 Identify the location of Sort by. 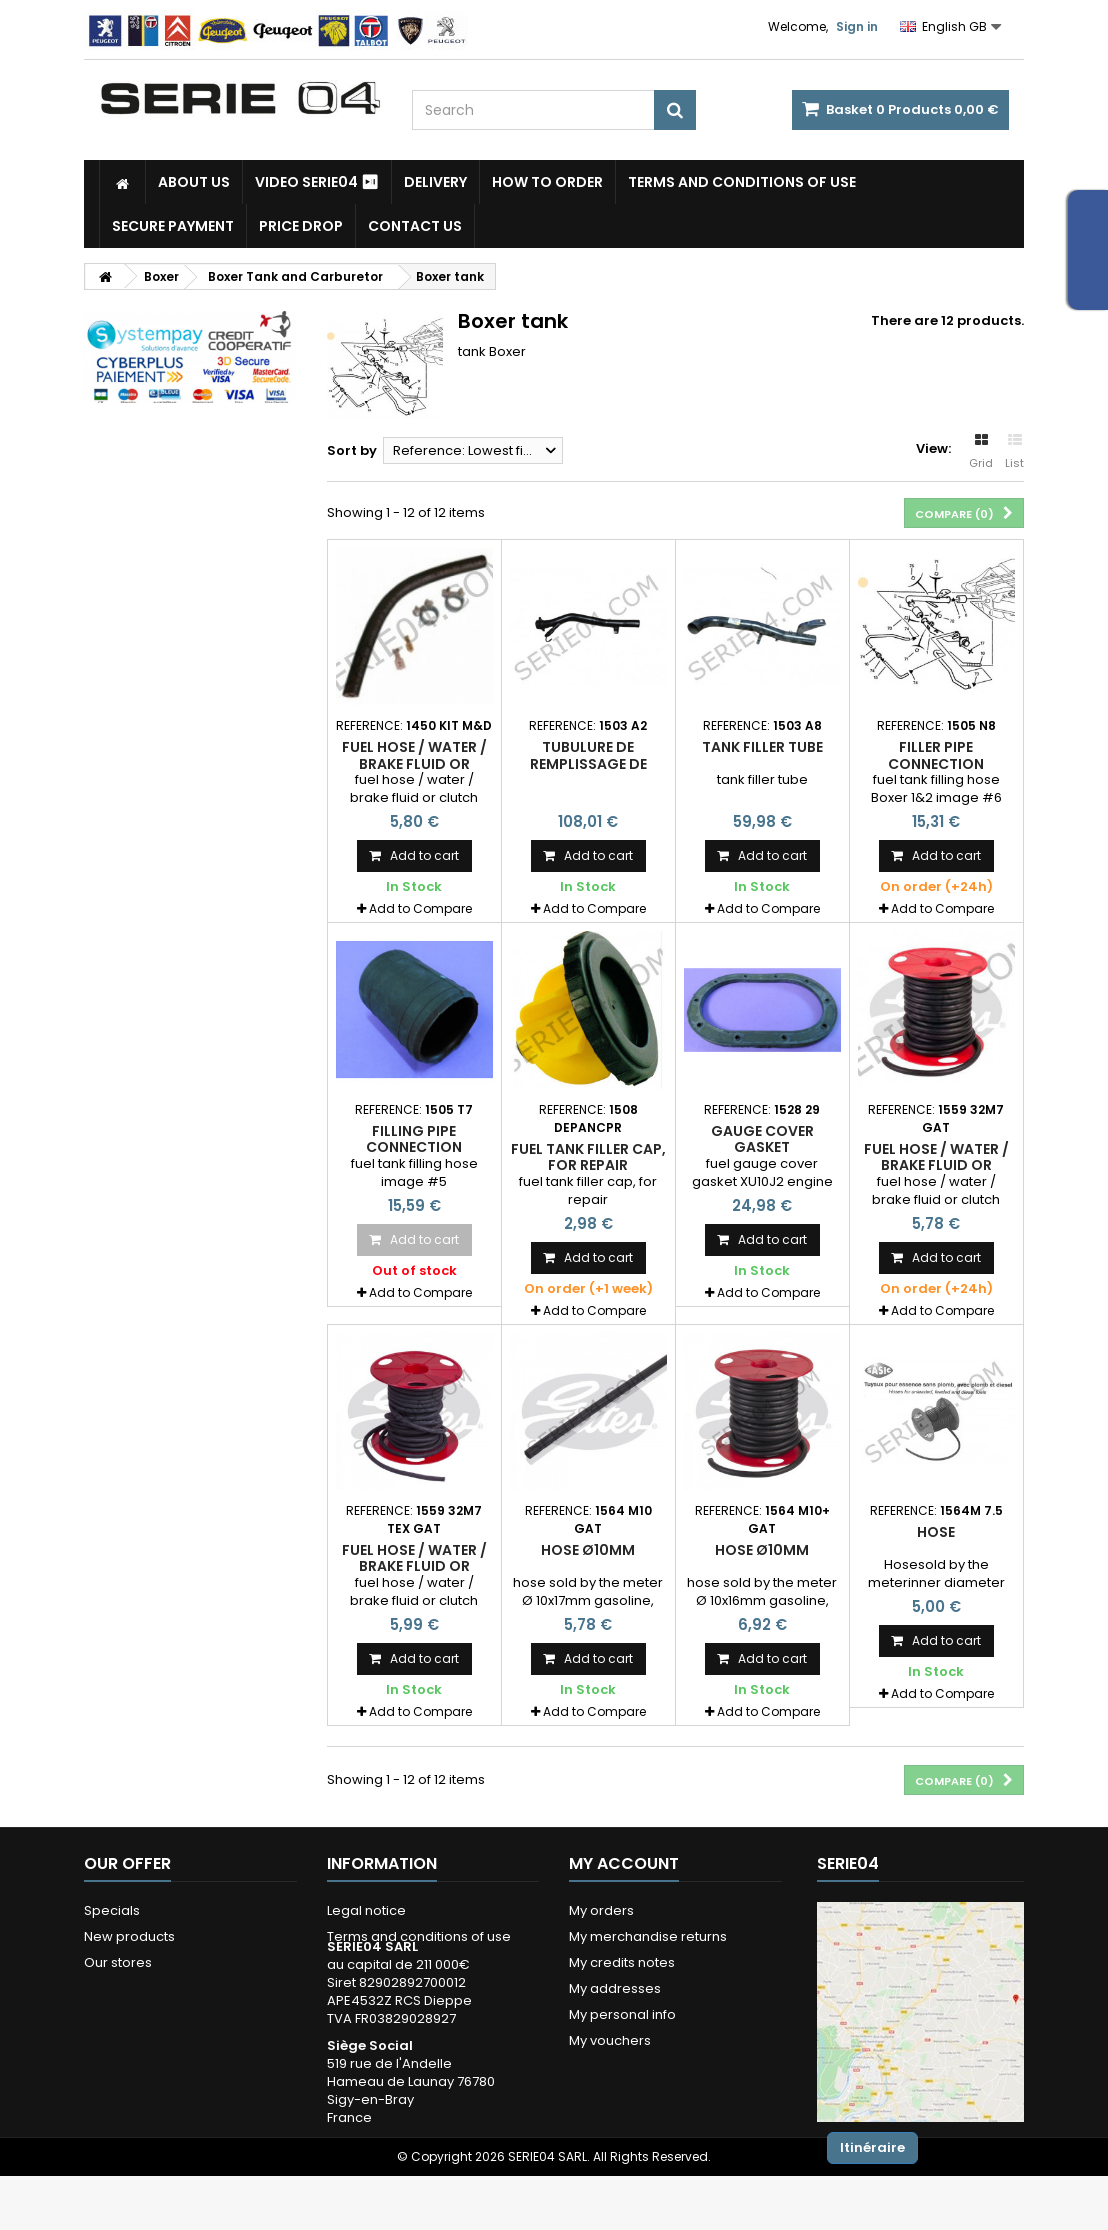
(352, 450).